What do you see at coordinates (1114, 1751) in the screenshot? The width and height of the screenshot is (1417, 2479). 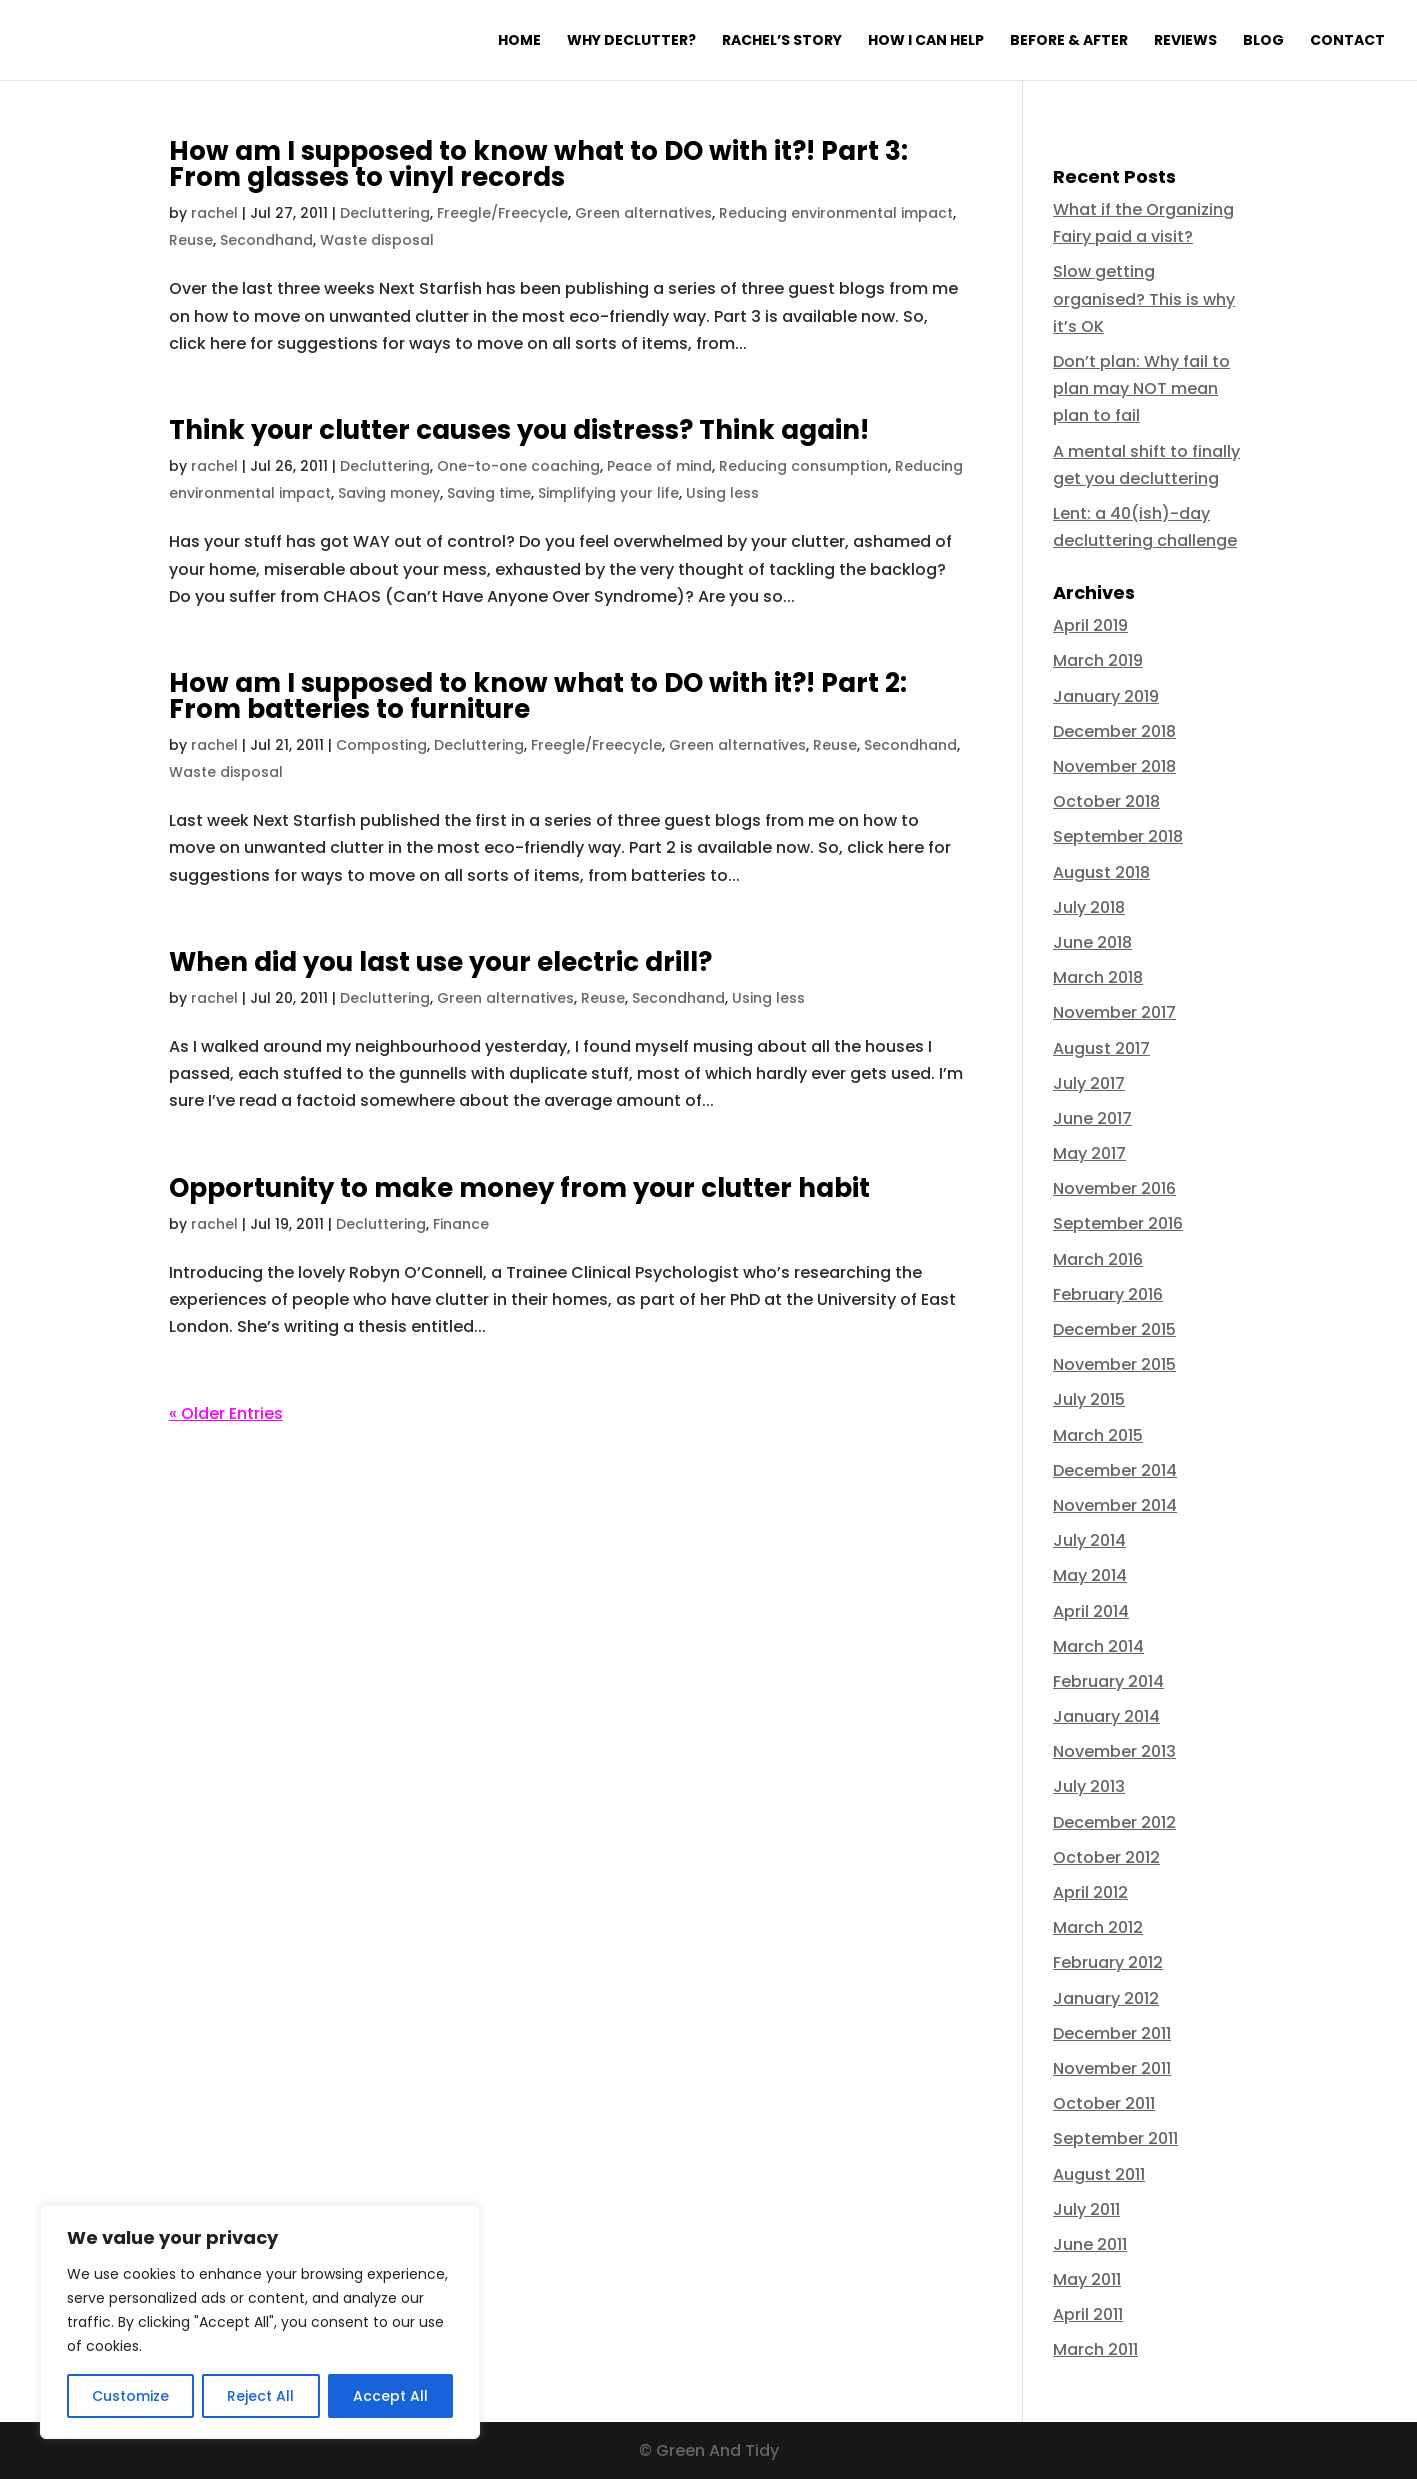 I see `November 2013` at bounding box center [1114, 1751].